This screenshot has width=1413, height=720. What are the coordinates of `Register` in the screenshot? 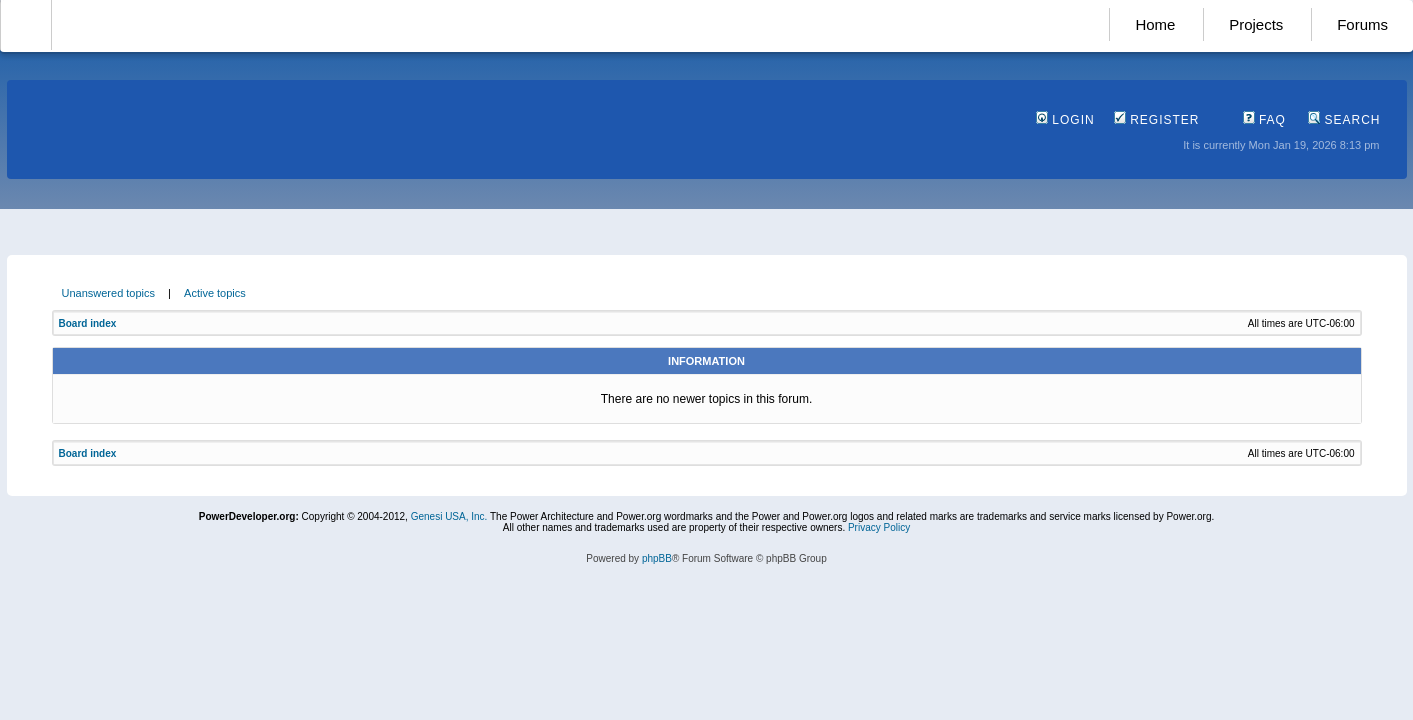 It's located at (1157, 120).